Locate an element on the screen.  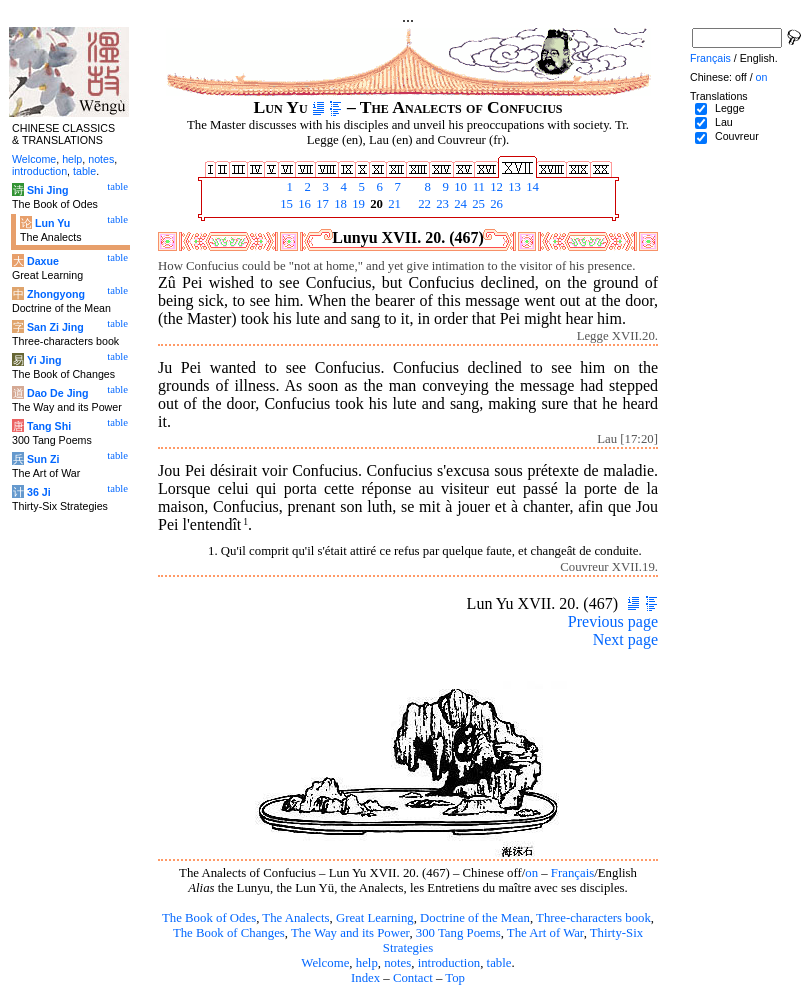
11 is located at coordinates (477, 187).